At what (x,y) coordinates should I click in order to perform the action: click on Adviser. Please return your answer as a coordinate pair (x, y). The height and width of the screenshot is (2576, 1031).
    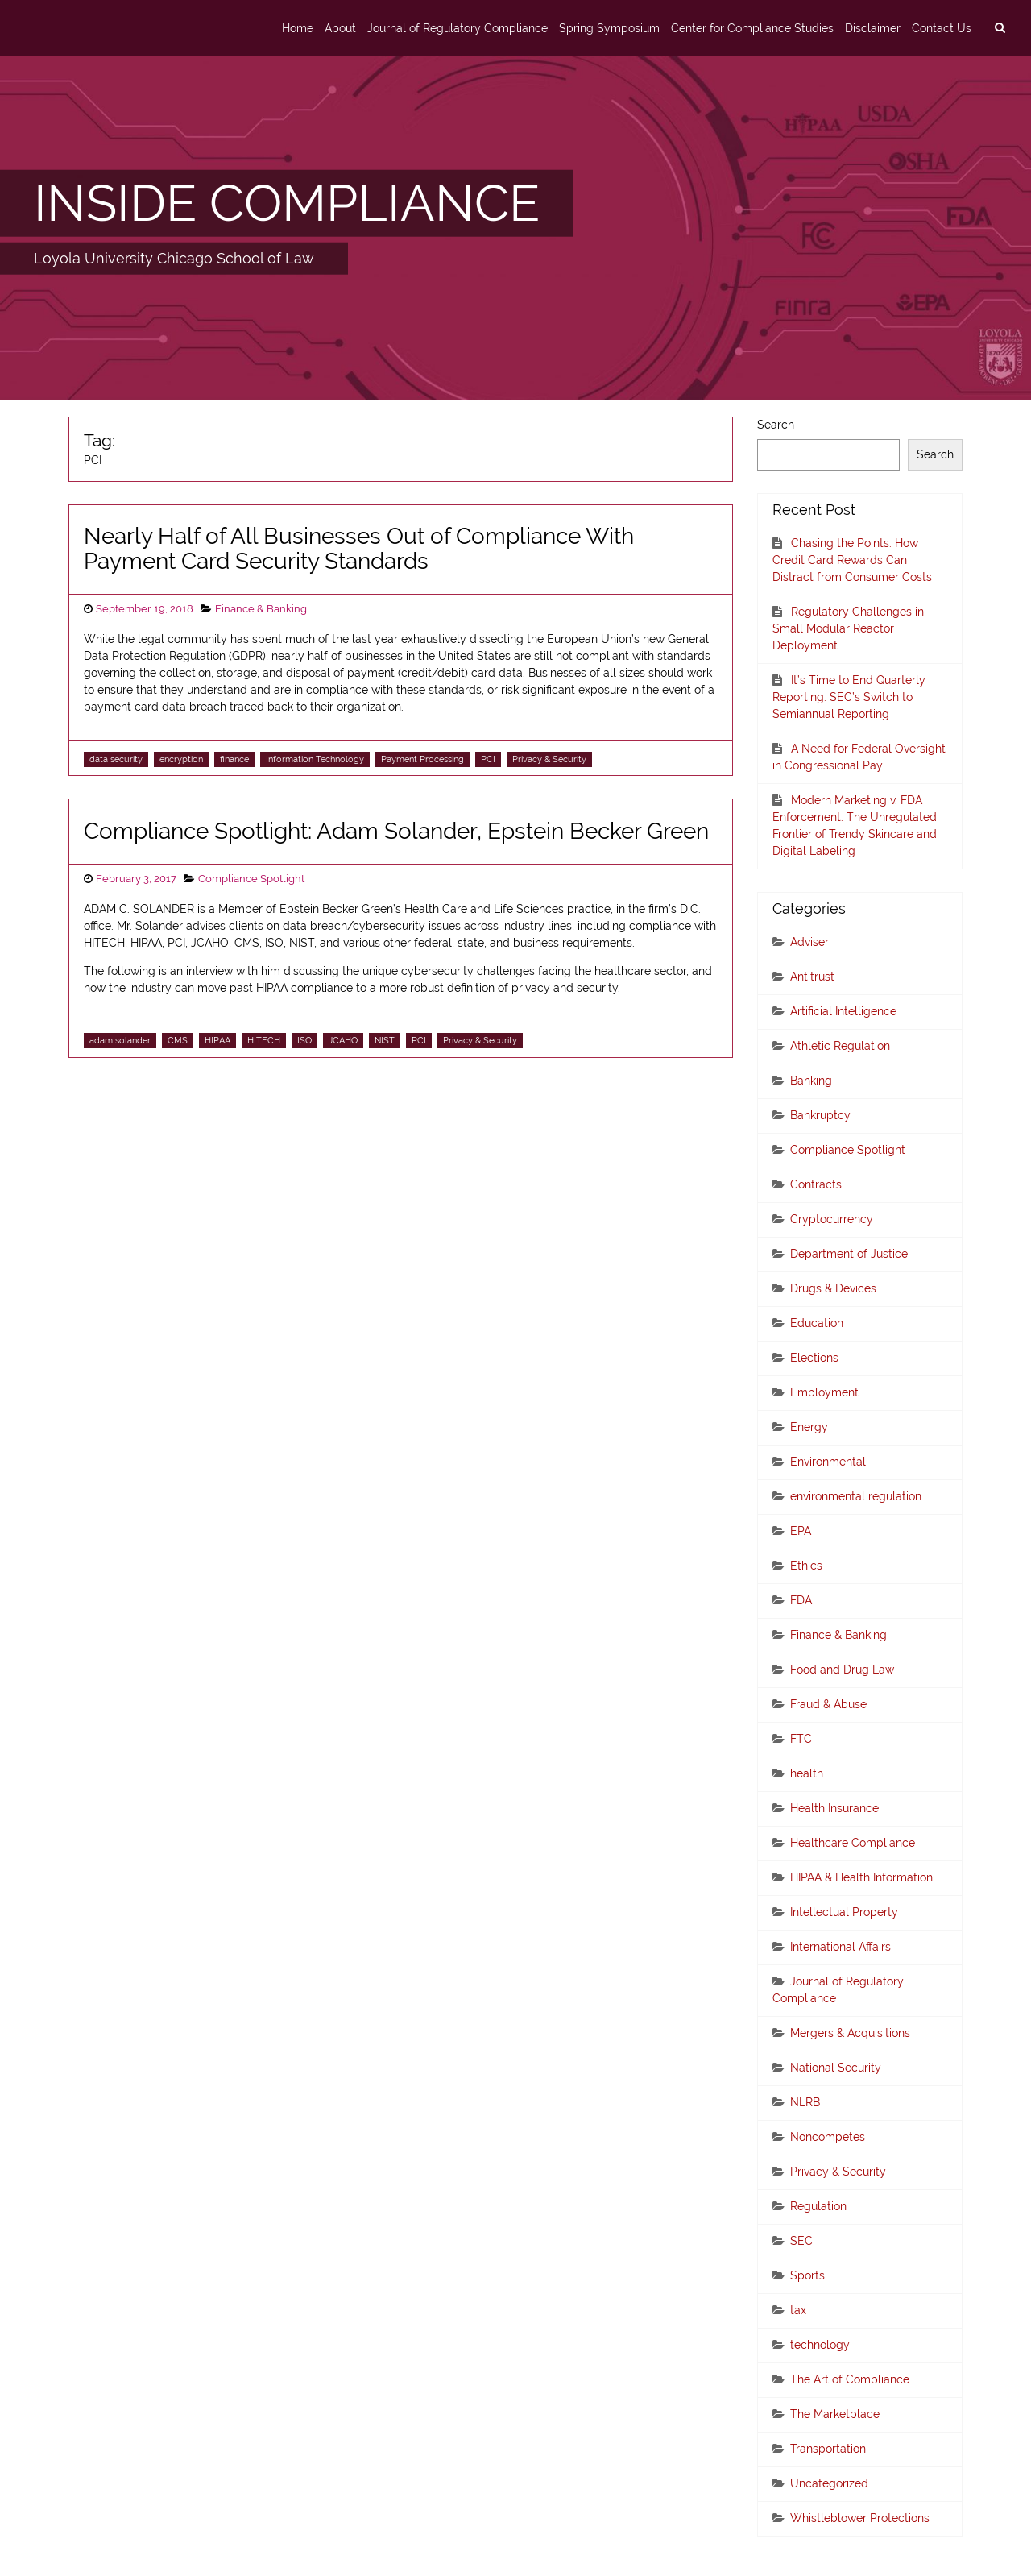
    Looking at the image, I should click on (809, 941).